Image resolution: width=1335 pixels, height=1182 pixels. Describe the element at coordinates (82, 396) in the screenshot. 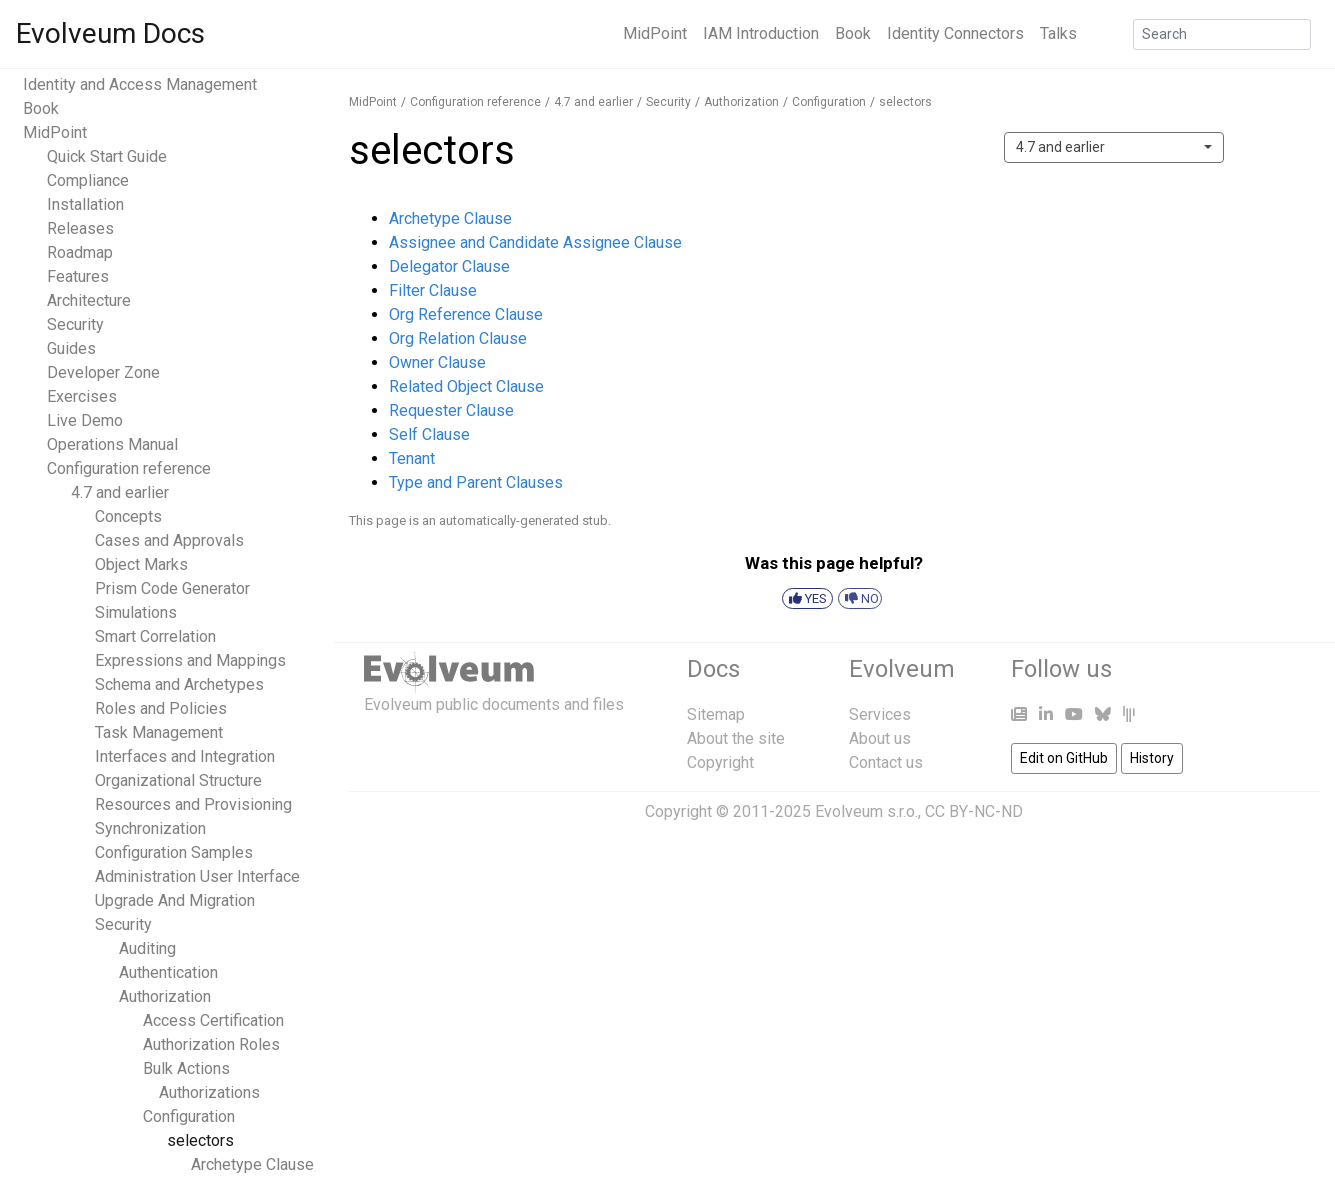

I see `Exercises` at that location.